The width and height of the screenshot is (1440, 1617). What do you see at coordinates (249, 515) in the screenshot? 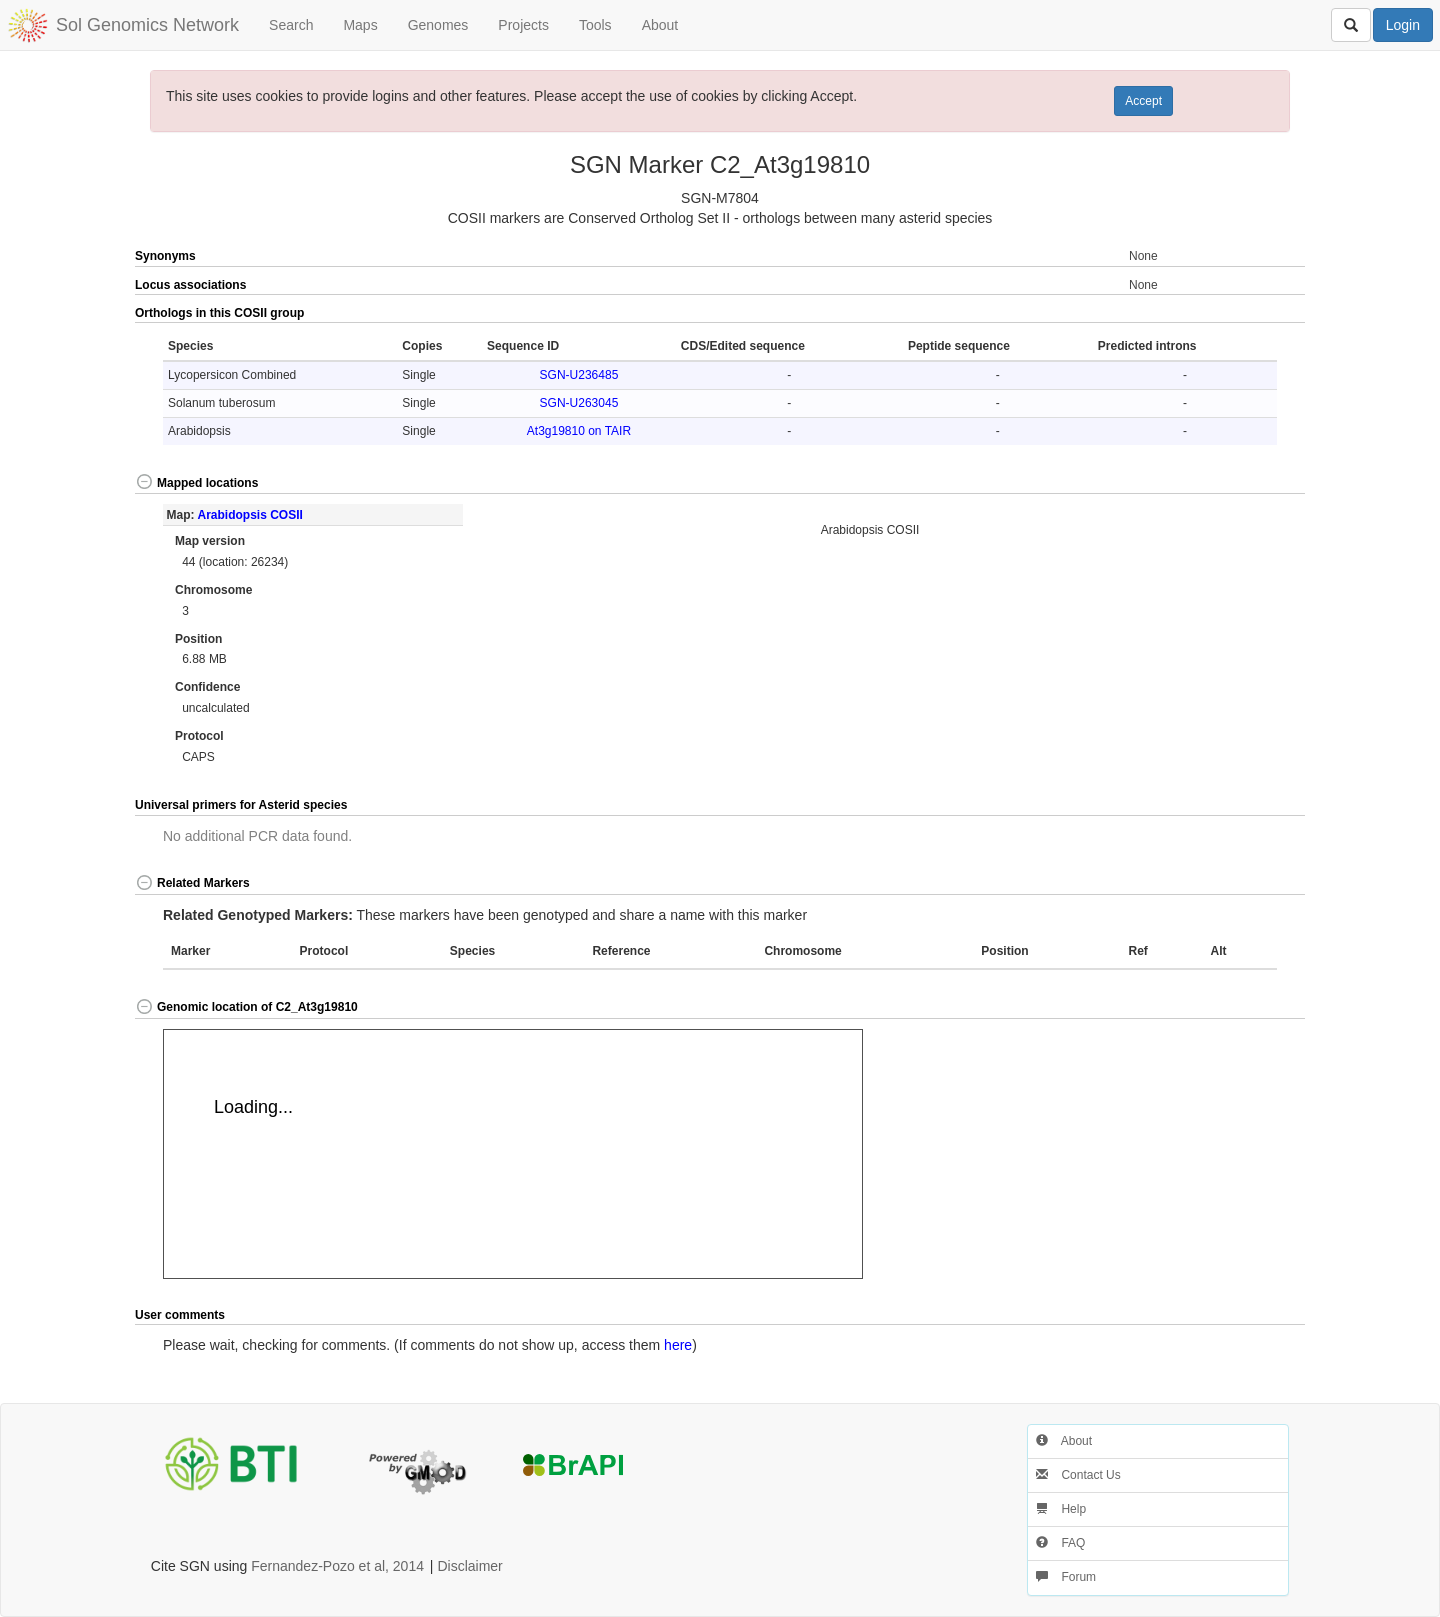
I see `Arabidopsis COSII` at bounding box center [249, 515].